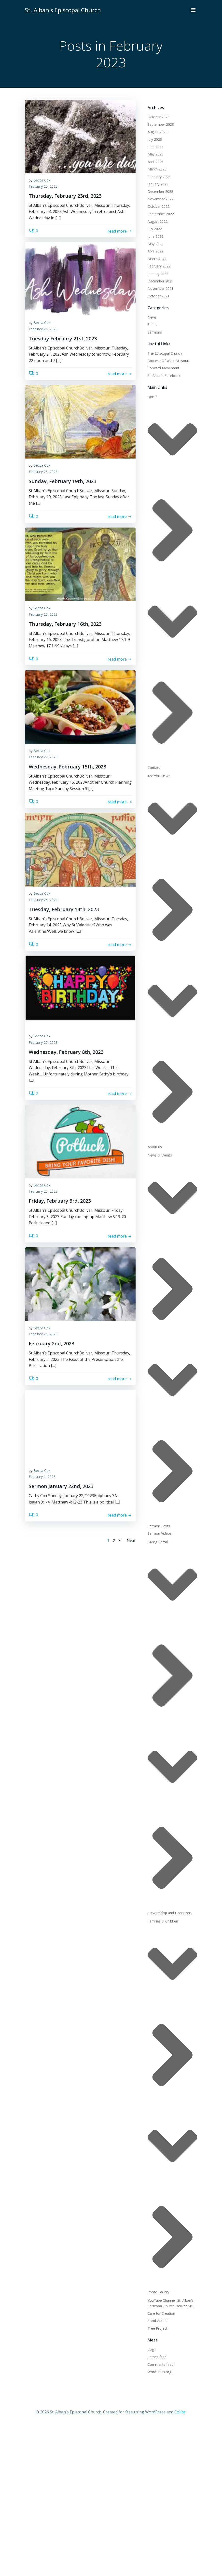 The image size is (222, 2576). Describe the element at coordinates (41, 183) in the screenshot. I see `Becca Cox` at that location.